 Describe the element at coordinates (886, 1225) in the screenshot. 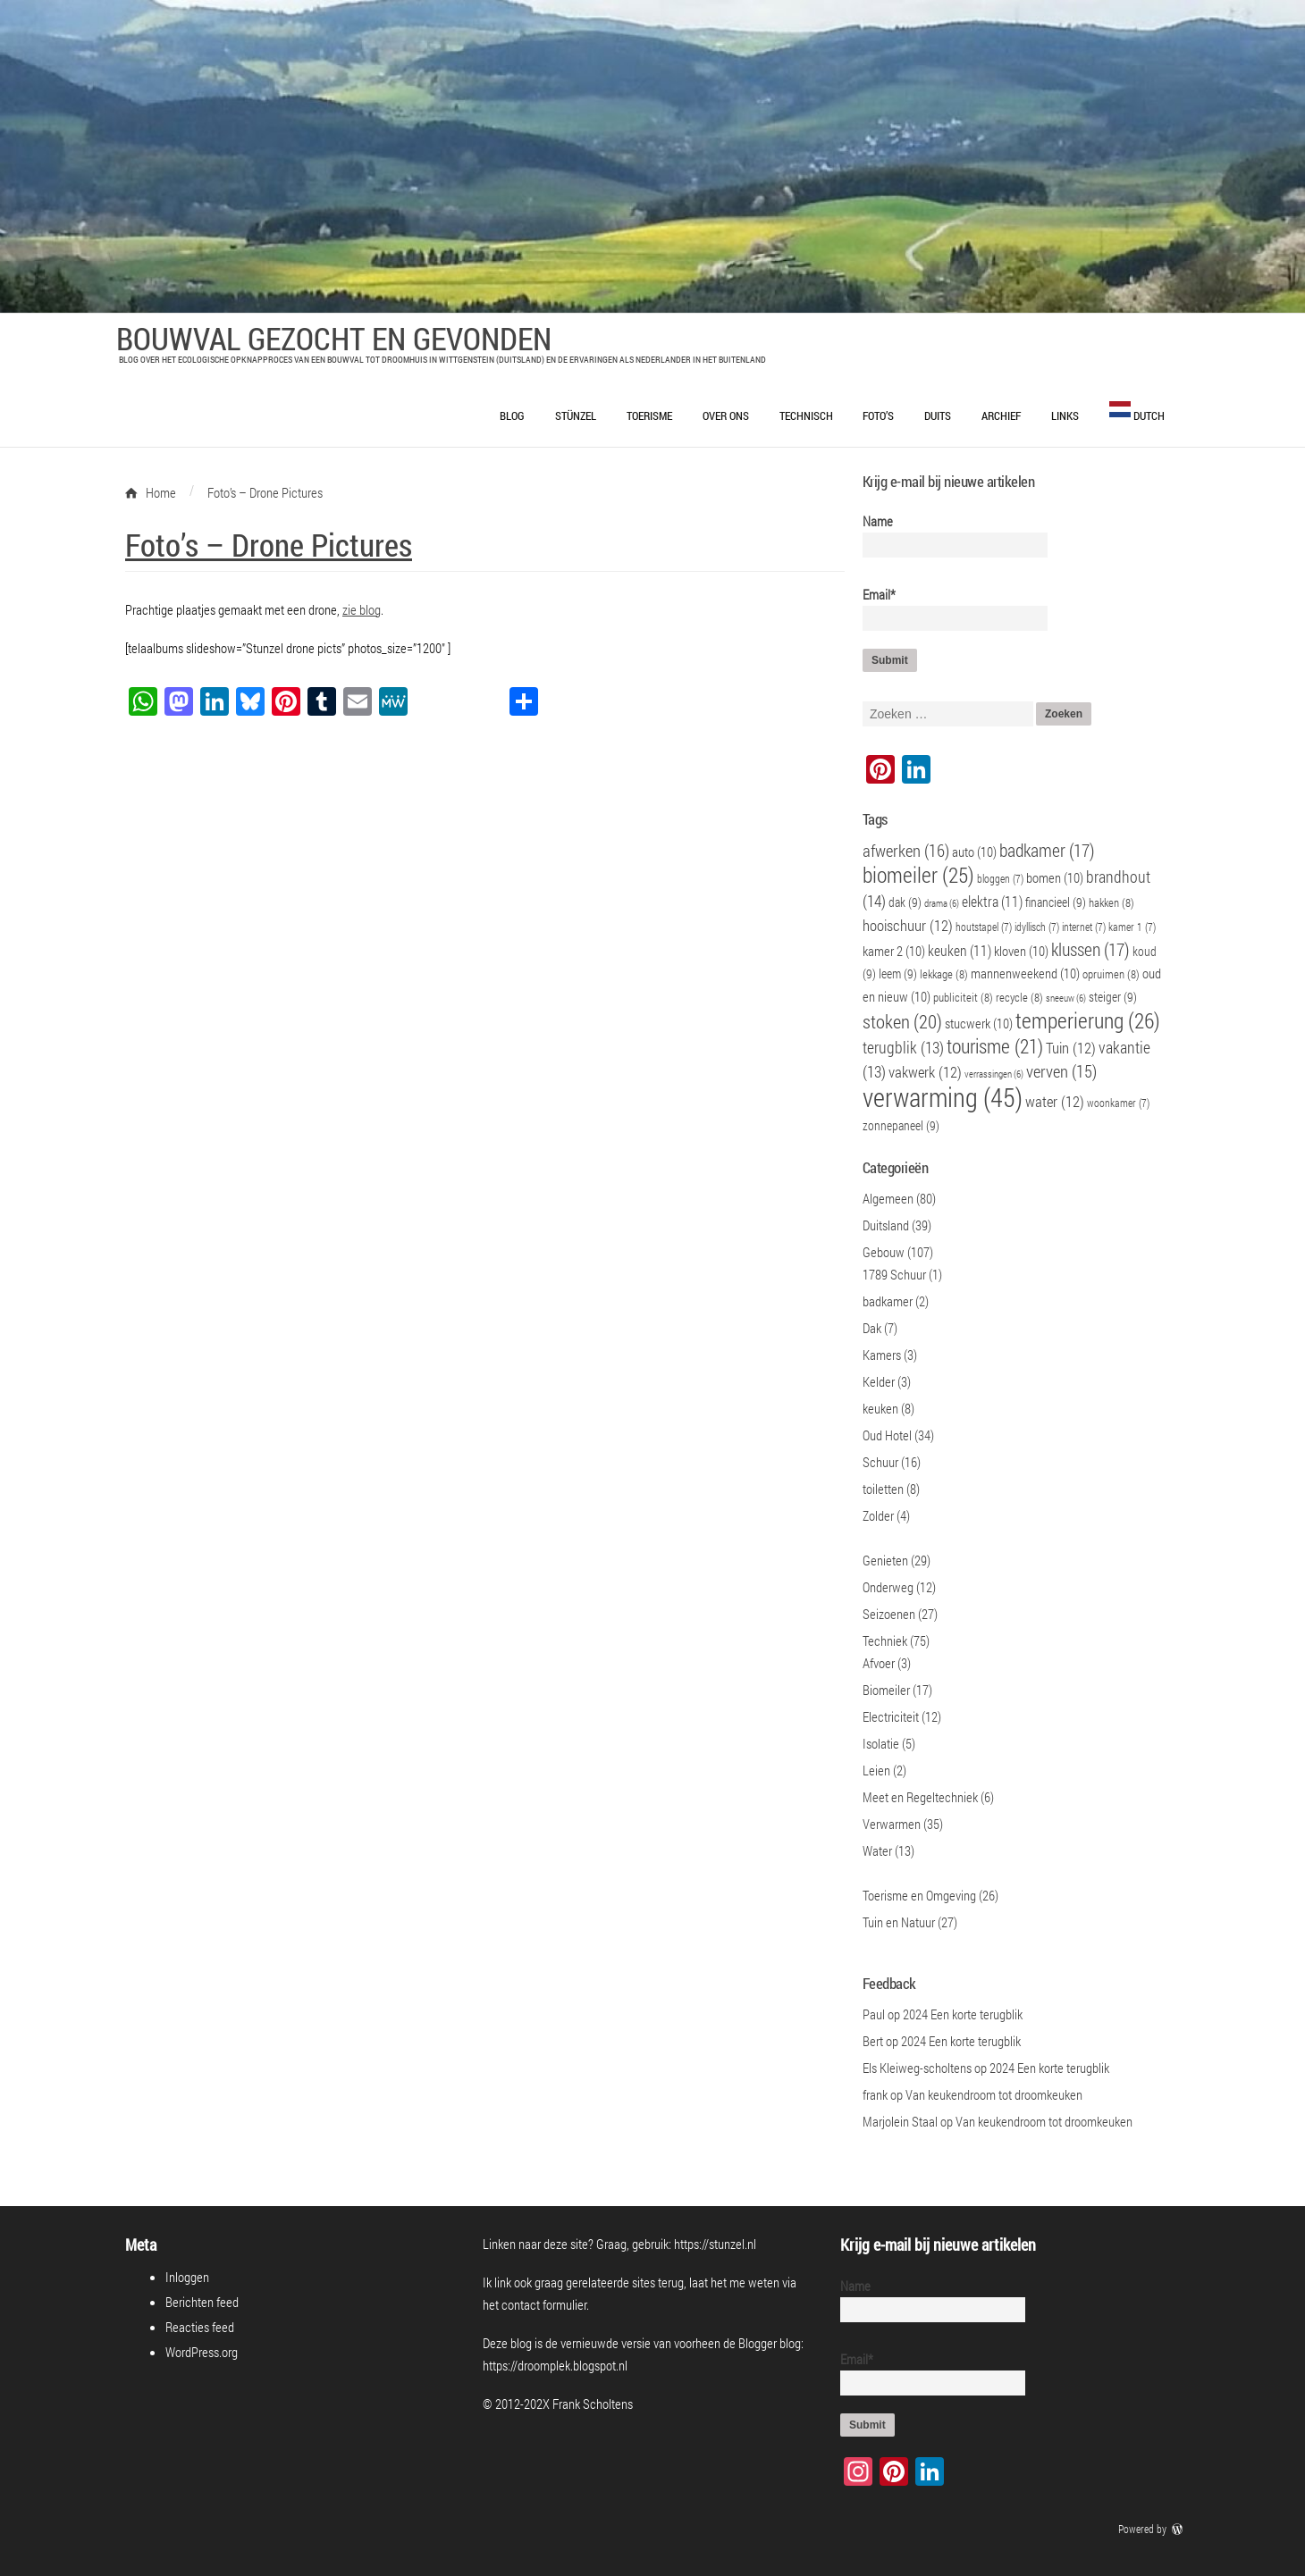

I see `Duitsland` at that location.